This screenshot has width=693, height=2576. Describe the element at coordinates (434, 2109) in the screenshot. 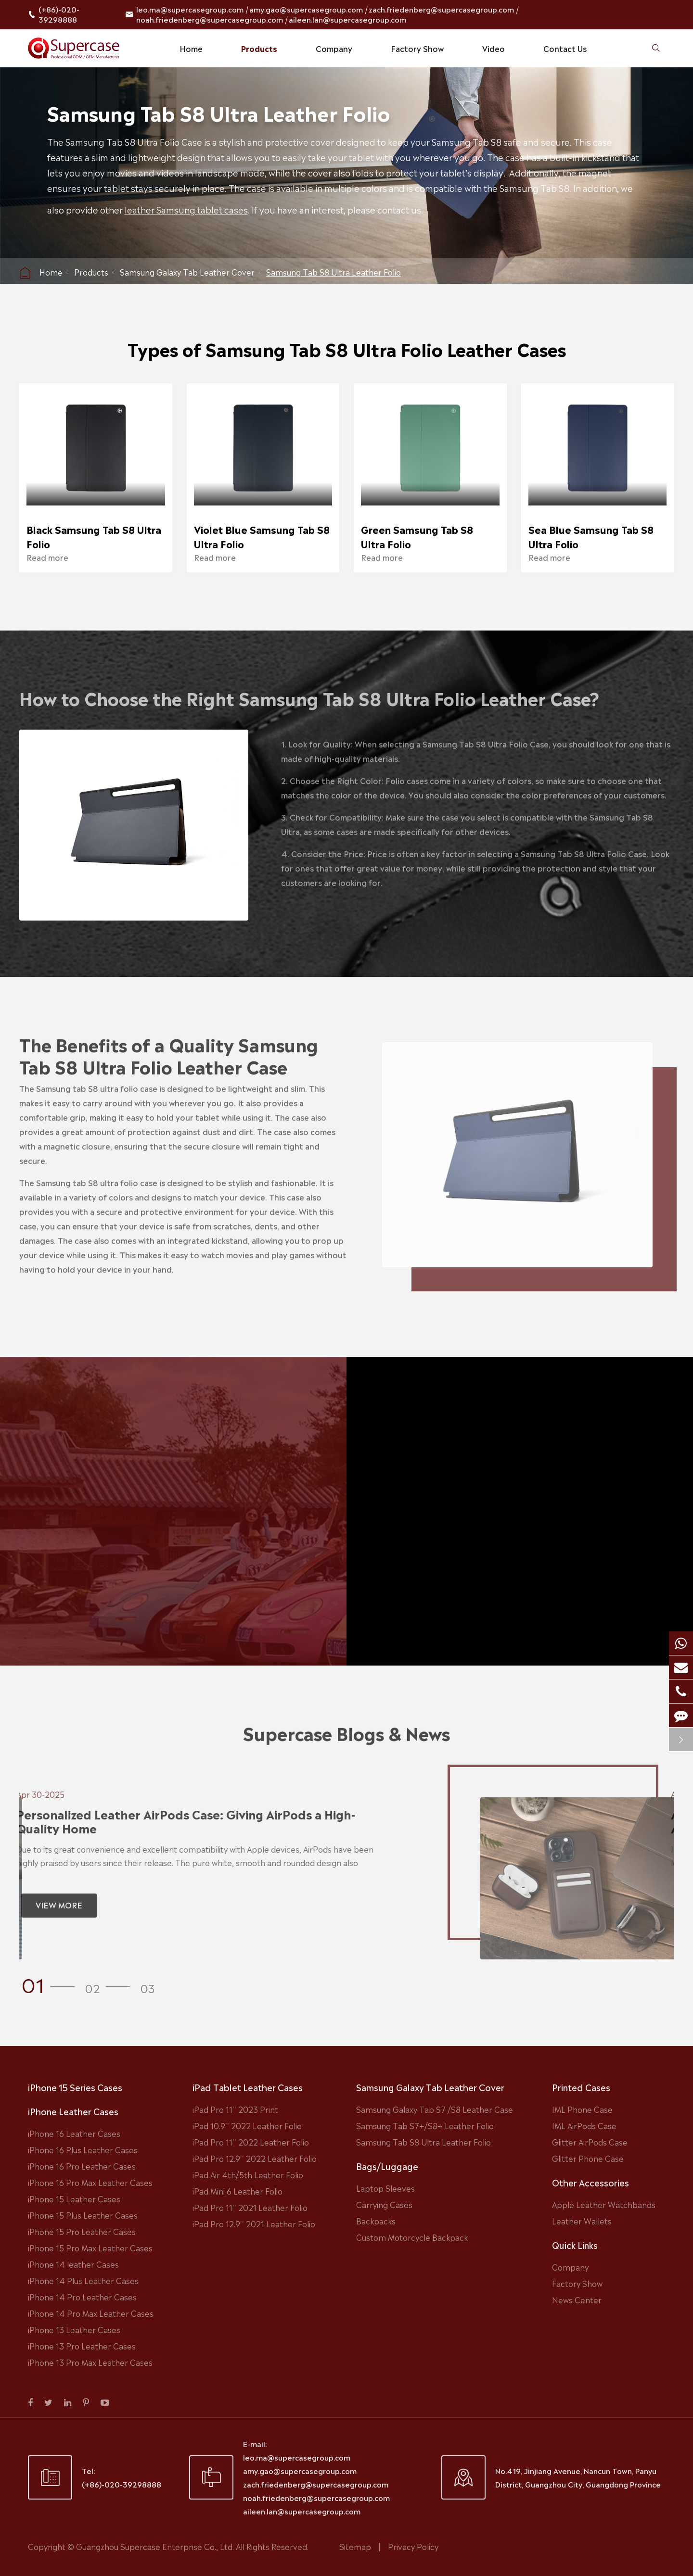

I see `Samsung Galaxy Tab S7 /S8 Leather Case` at that location.